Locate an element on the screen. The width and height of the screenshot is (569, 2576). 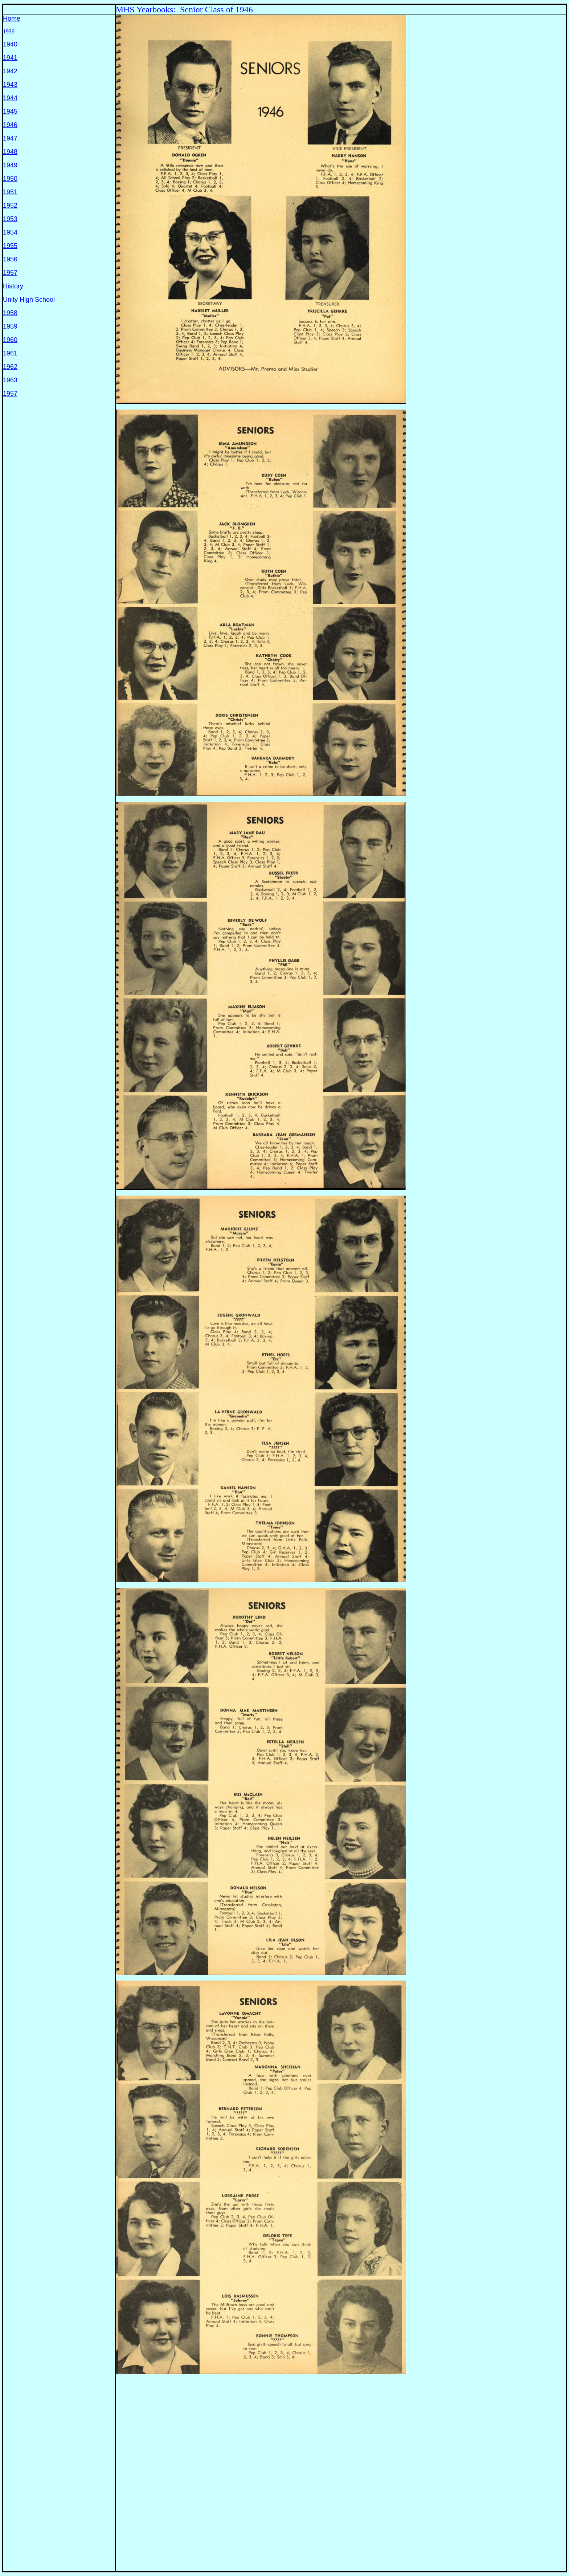
1945 is located at coordinates (10, 111).